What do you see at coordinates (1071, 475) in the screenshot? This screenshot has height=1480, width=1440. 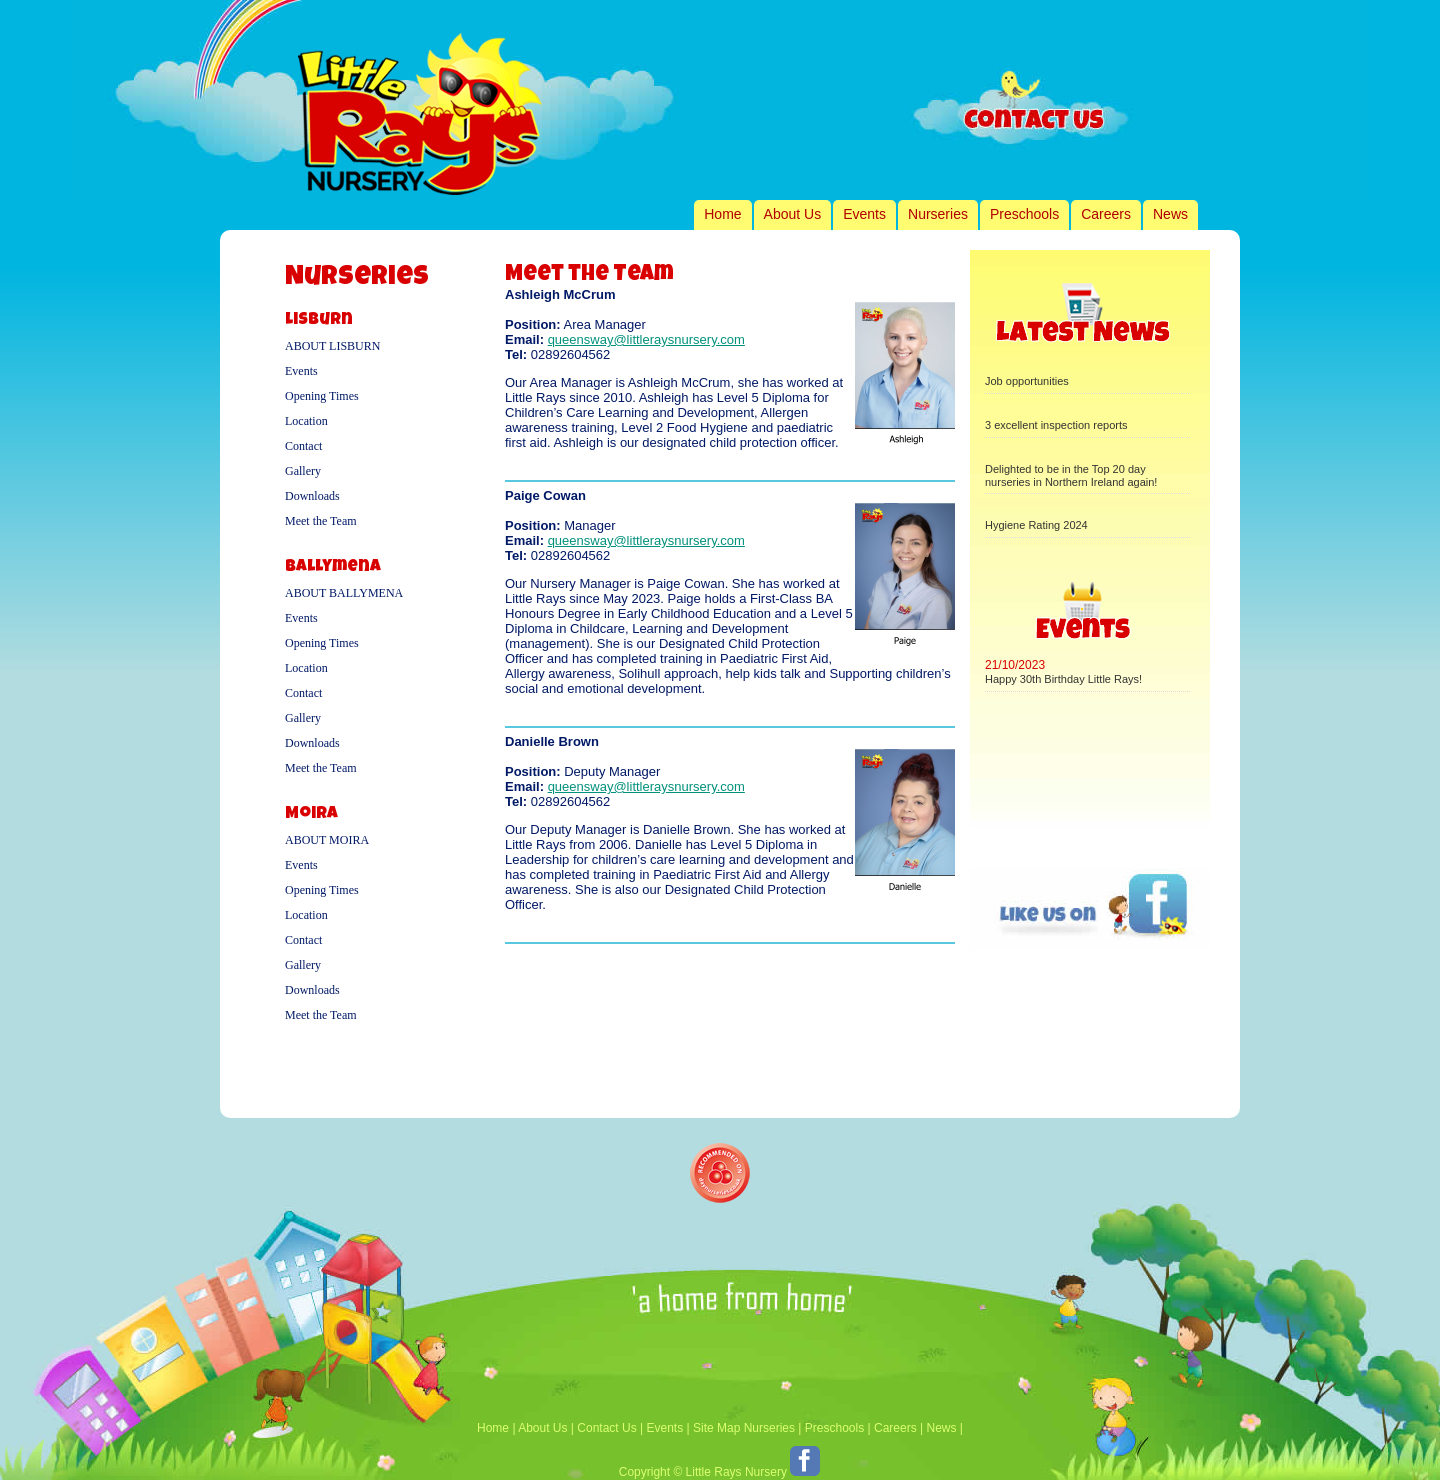 I see `Delighted to be in the Top 20 day nurseries in Northern Ireland again!` at bounding box center [1071, 475].